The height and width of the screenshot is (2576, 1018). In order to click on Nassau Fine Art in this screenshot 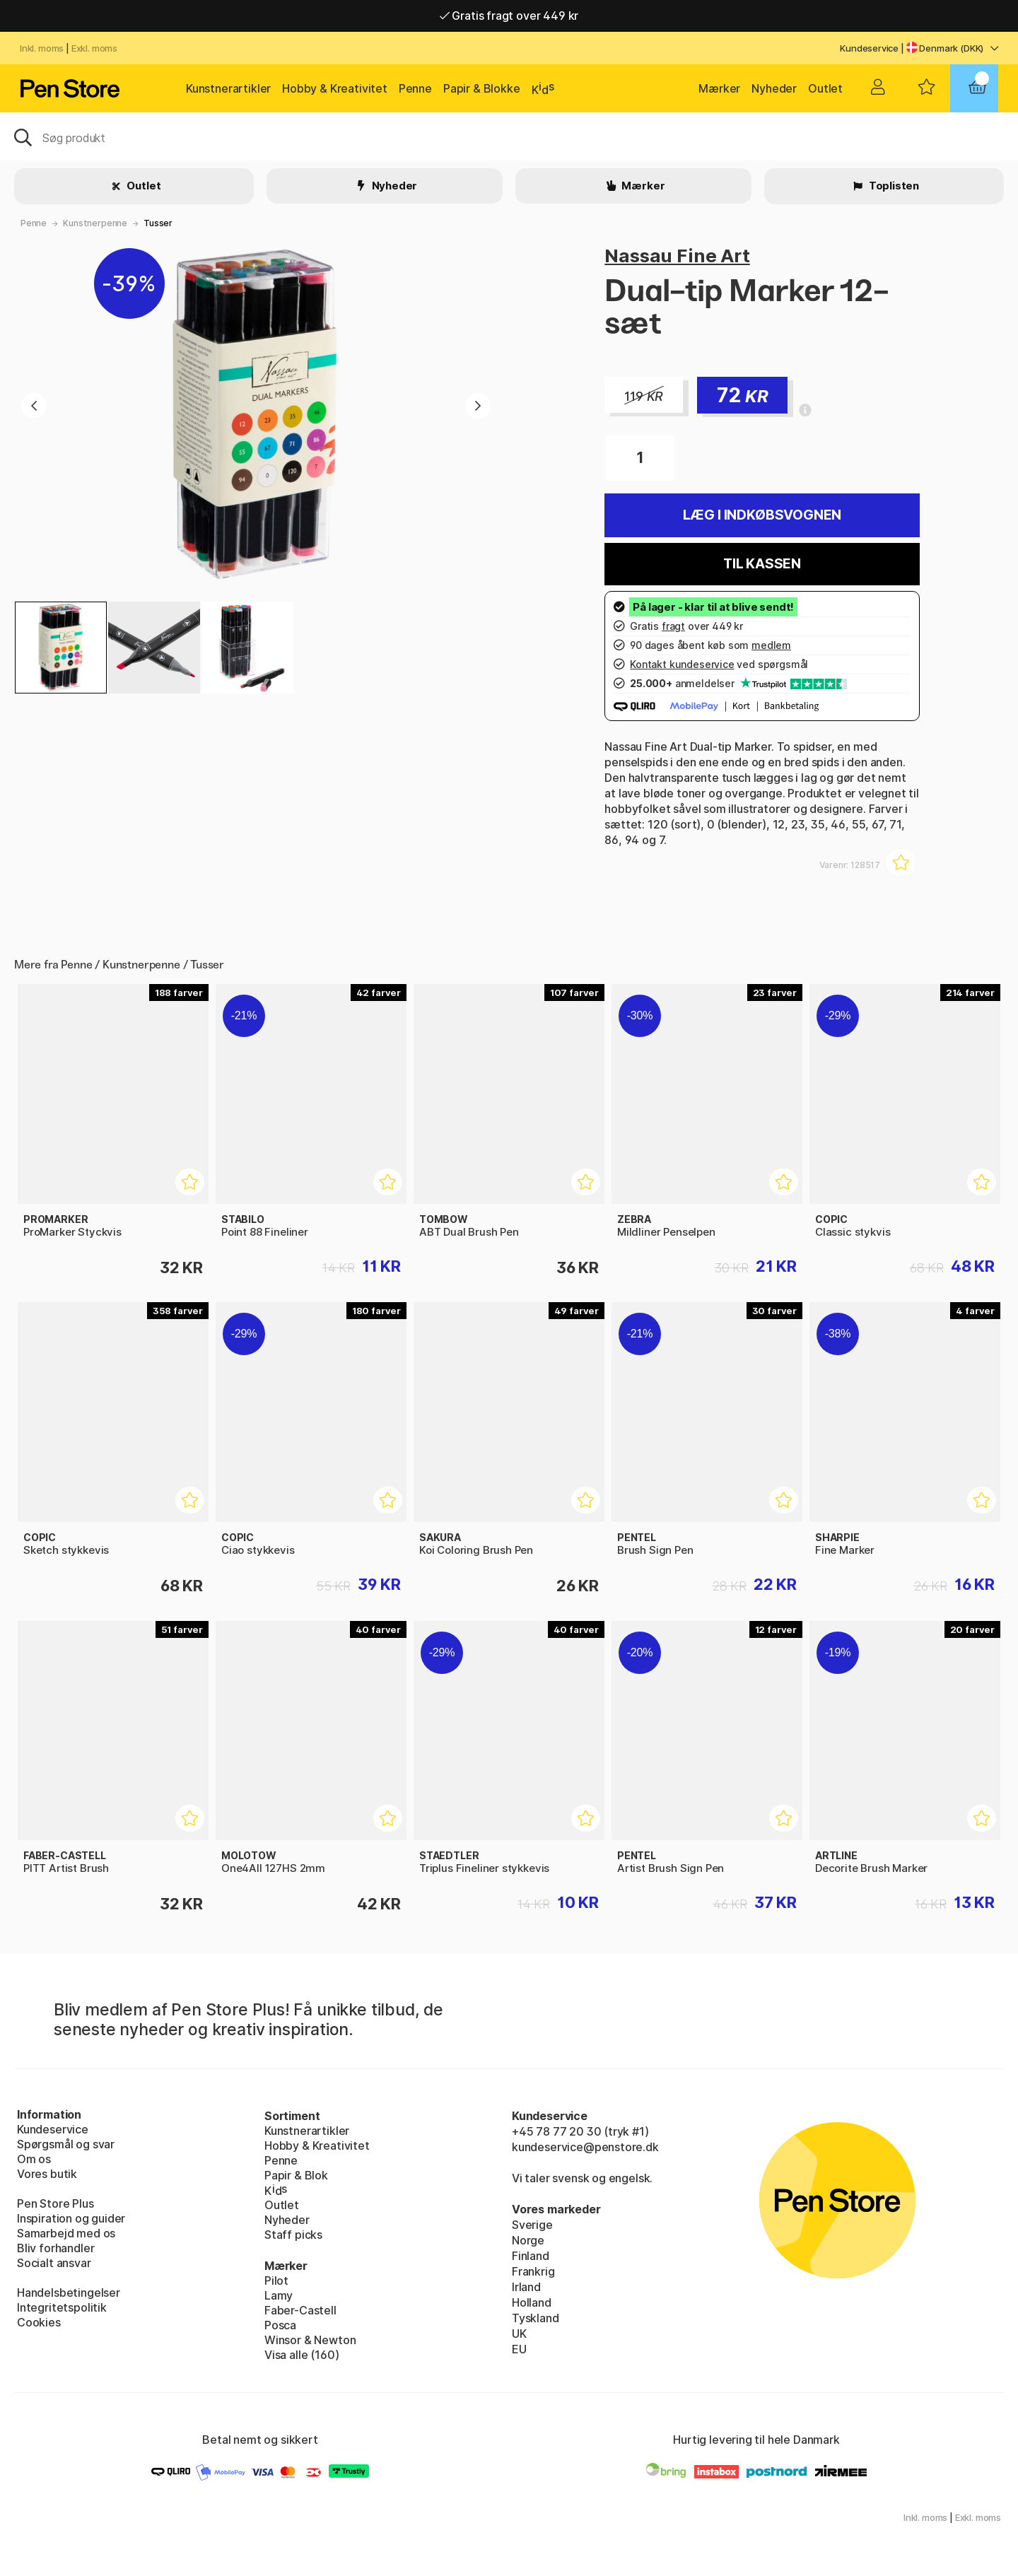, I will do `click(676, 256)`.